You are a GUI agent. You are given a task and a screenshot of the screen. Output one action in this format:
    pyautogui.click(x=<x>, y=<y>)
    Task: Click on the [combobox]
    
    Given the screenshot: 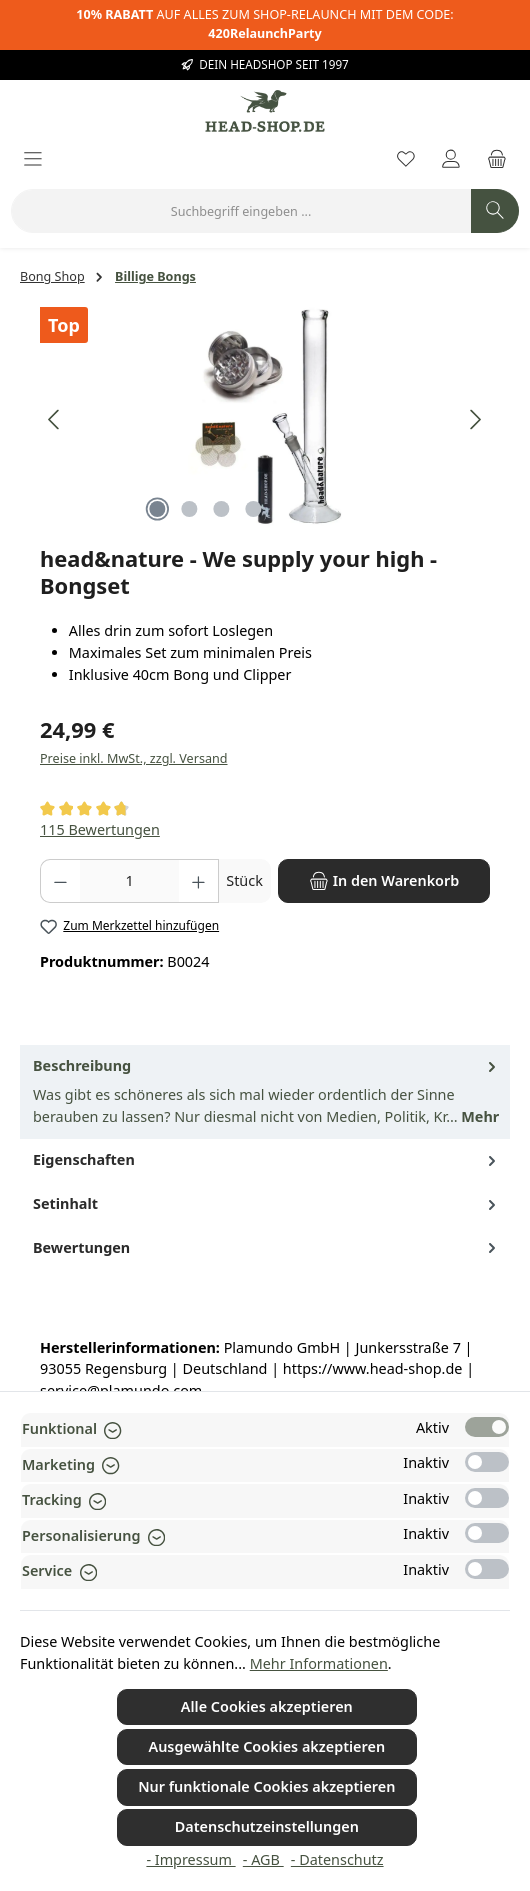 What is the action you would take?
    pyautogui.click(x=241, y=211)
    